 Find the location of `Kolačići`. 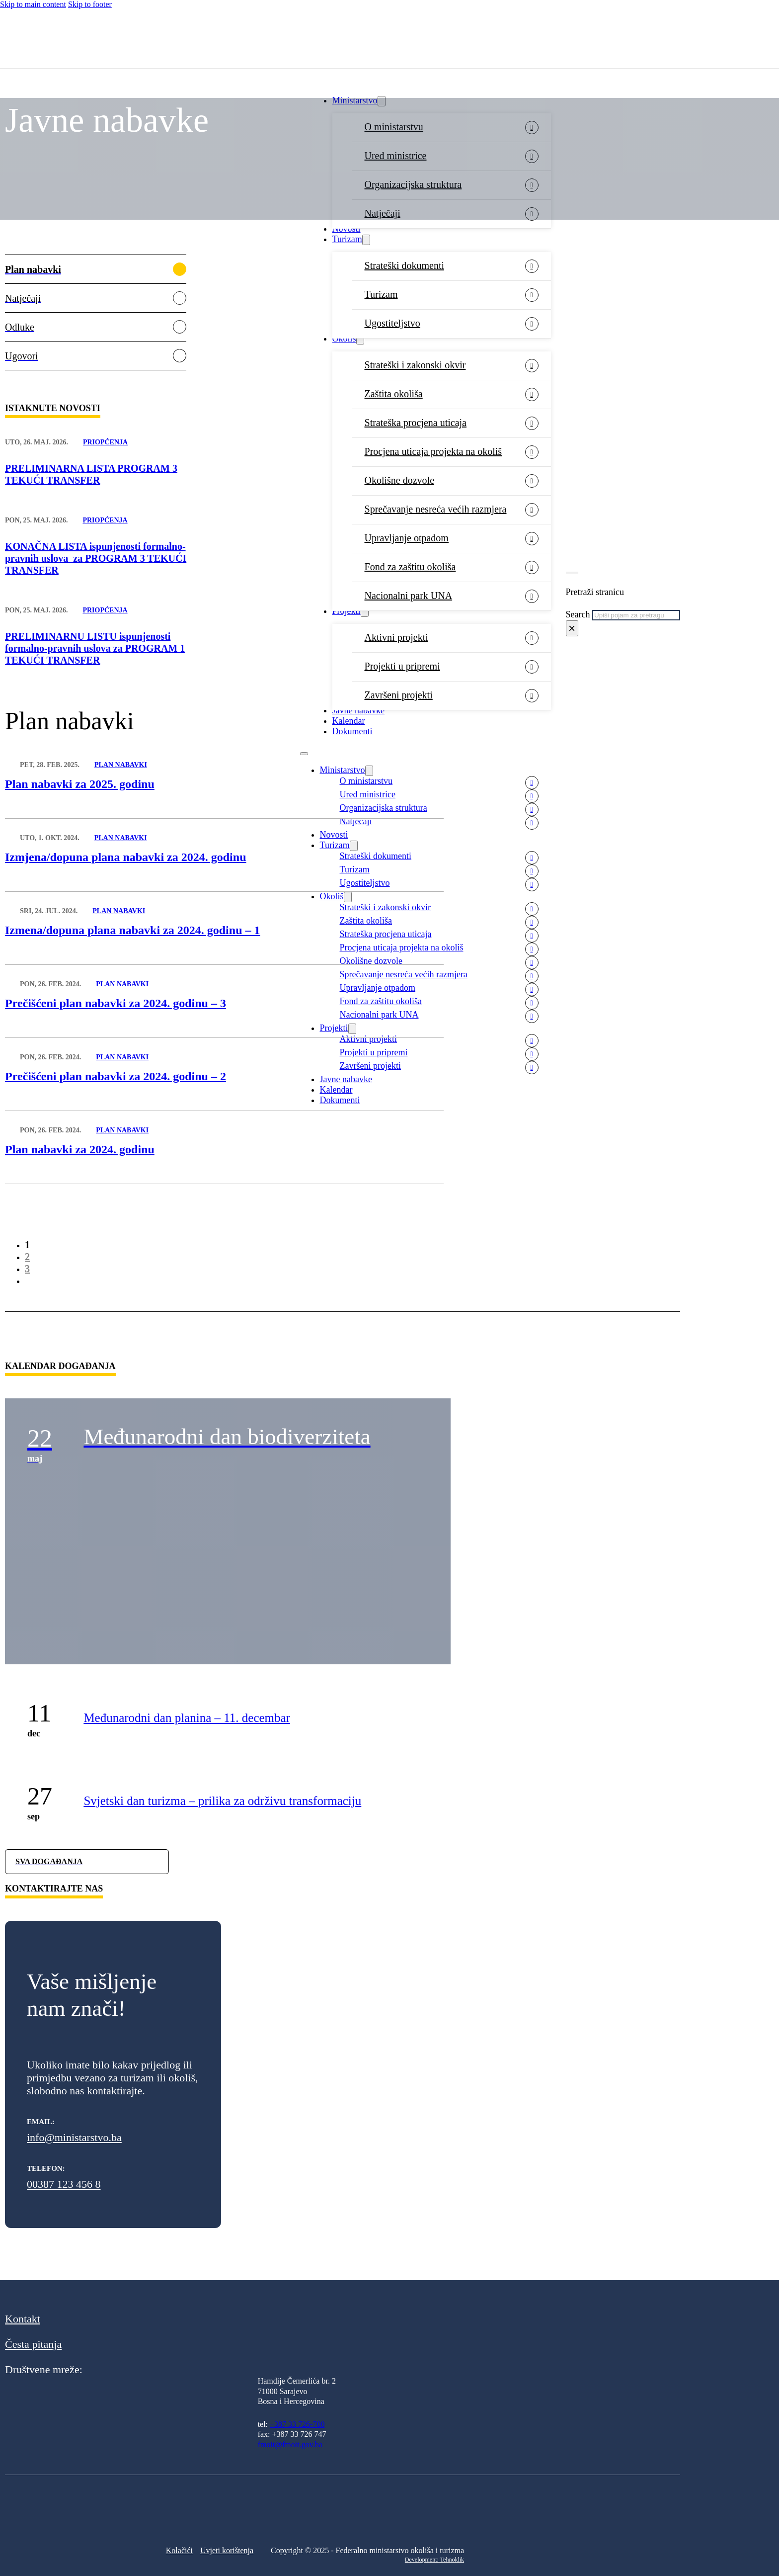

Kolačići is located at coordinates (179, 2550).